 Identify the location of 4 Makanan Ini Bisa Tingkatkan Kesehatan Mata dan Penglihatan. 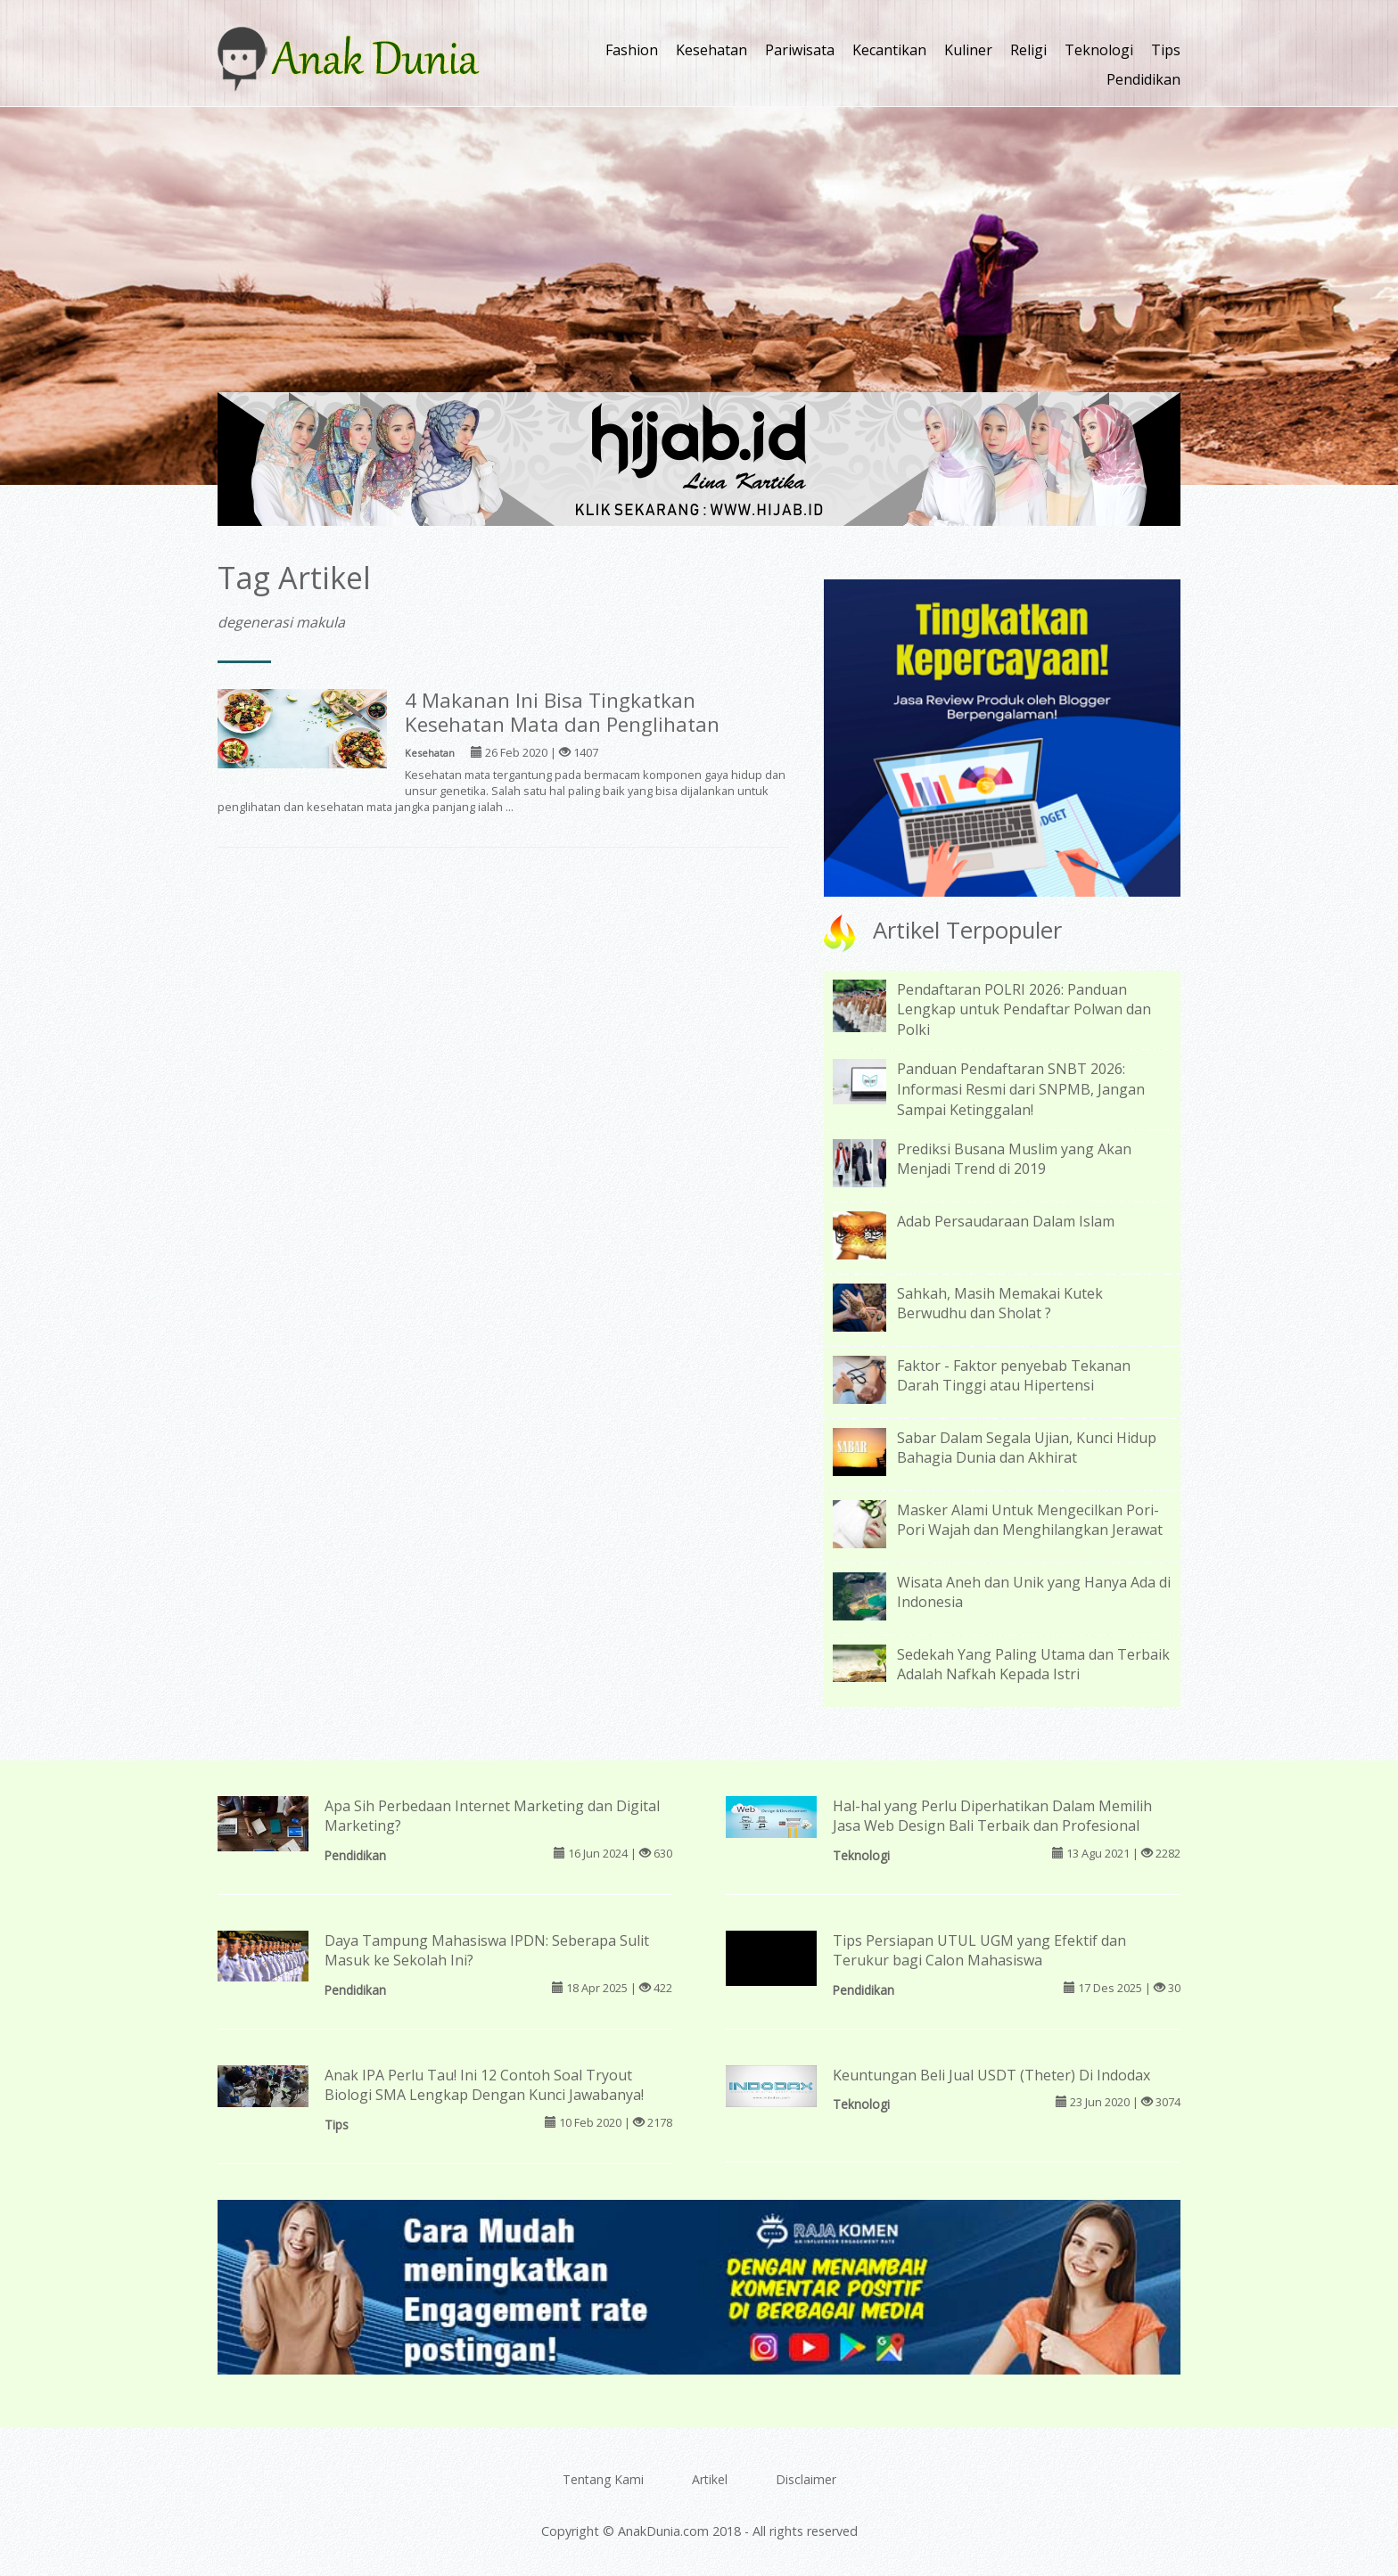
(562, 712).